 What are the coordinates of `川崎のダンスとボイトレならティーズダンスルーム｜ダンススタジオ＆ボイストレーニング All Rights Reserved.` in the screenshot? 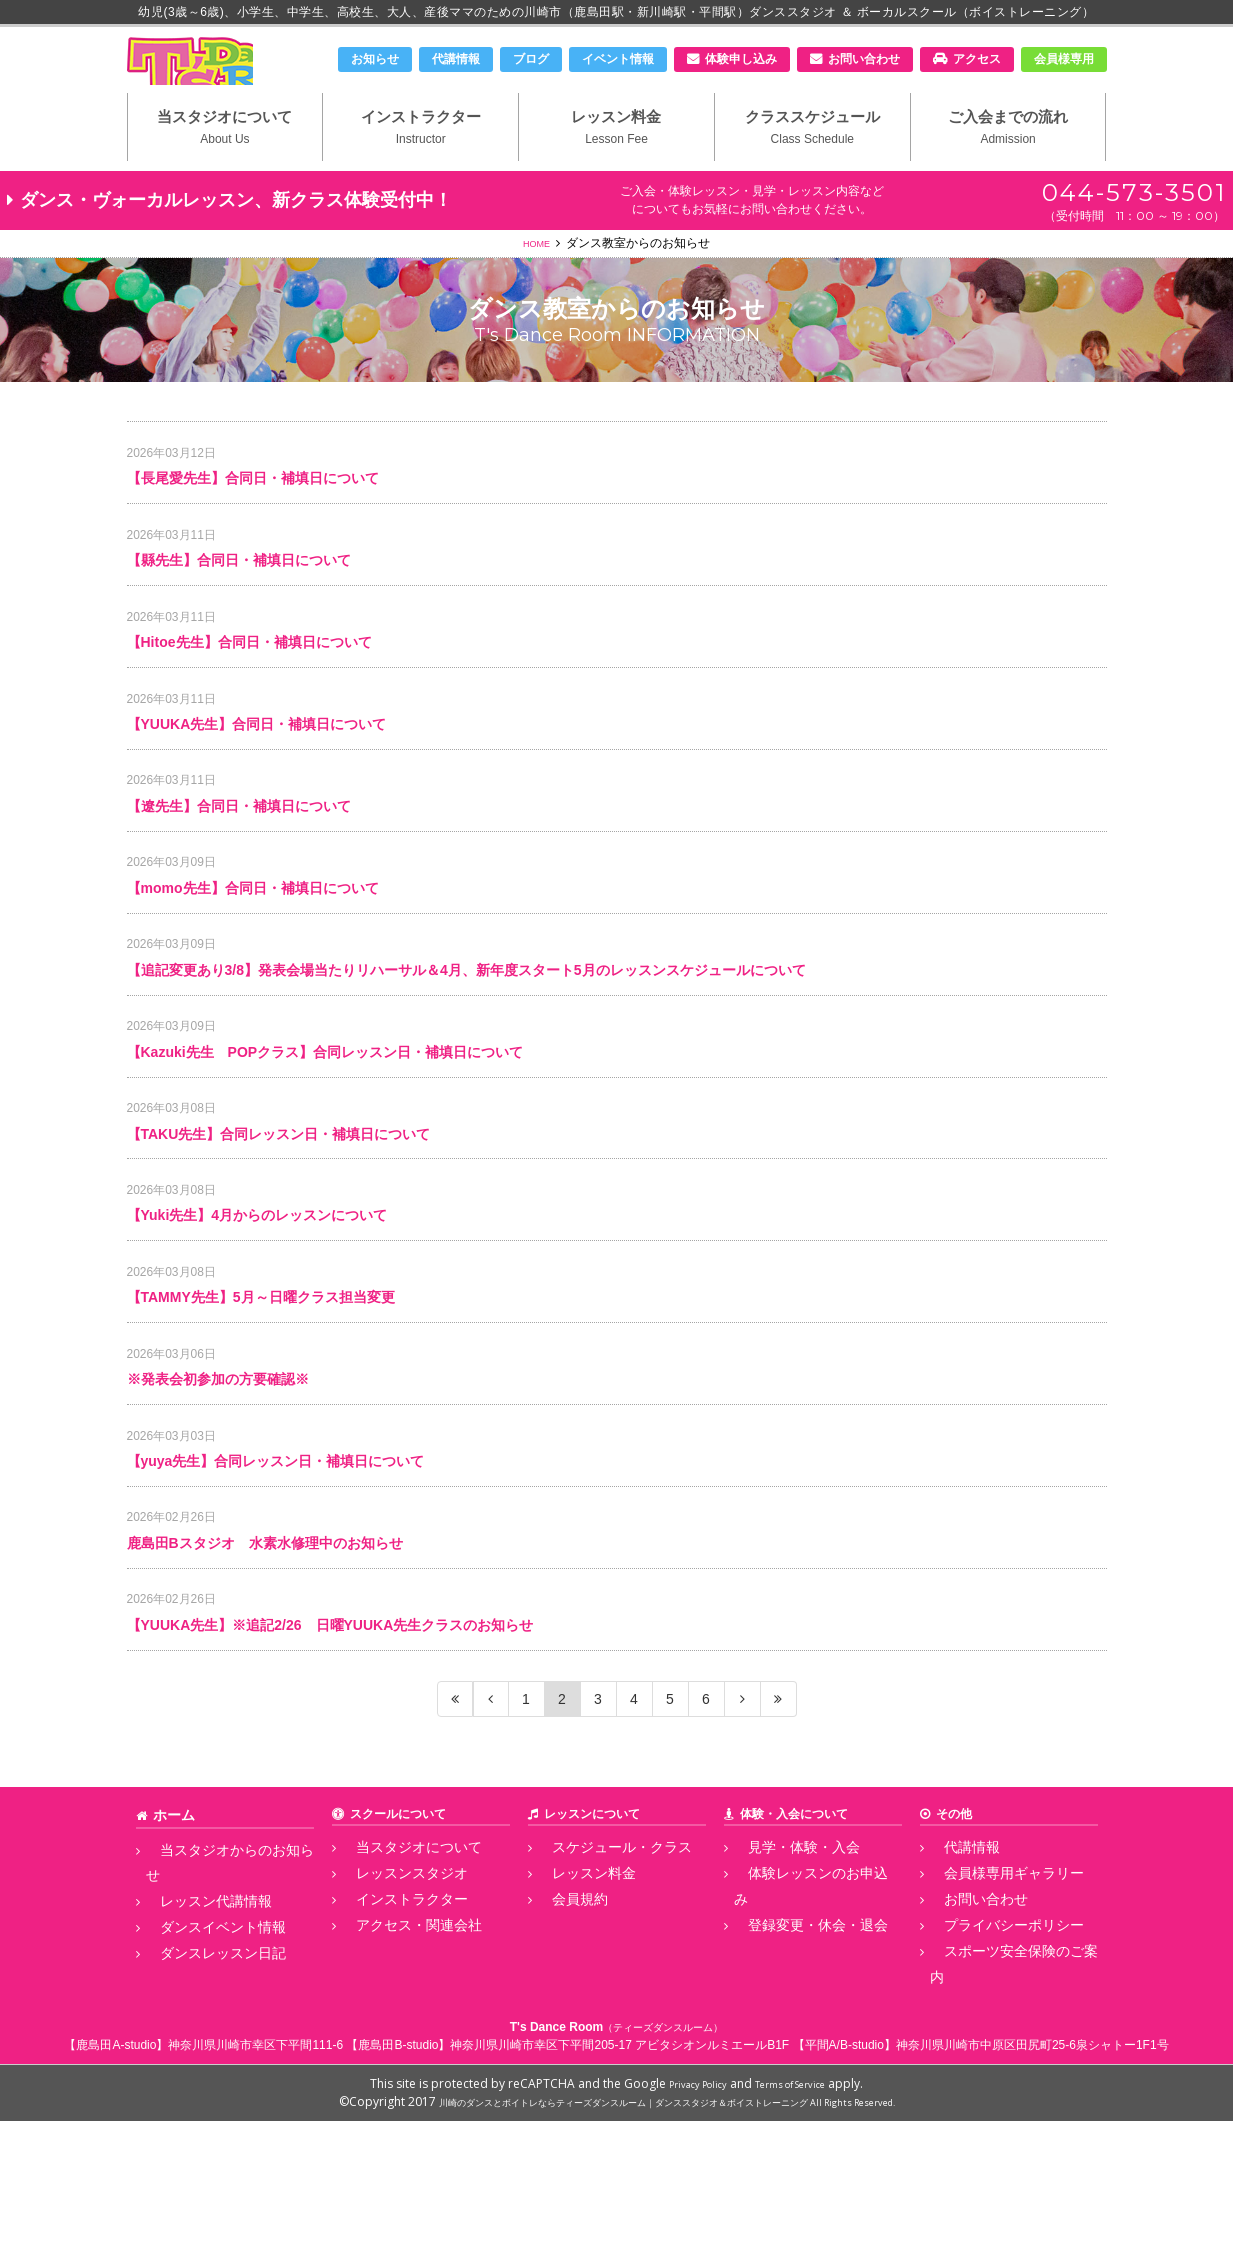 It's located at (666, 2232).